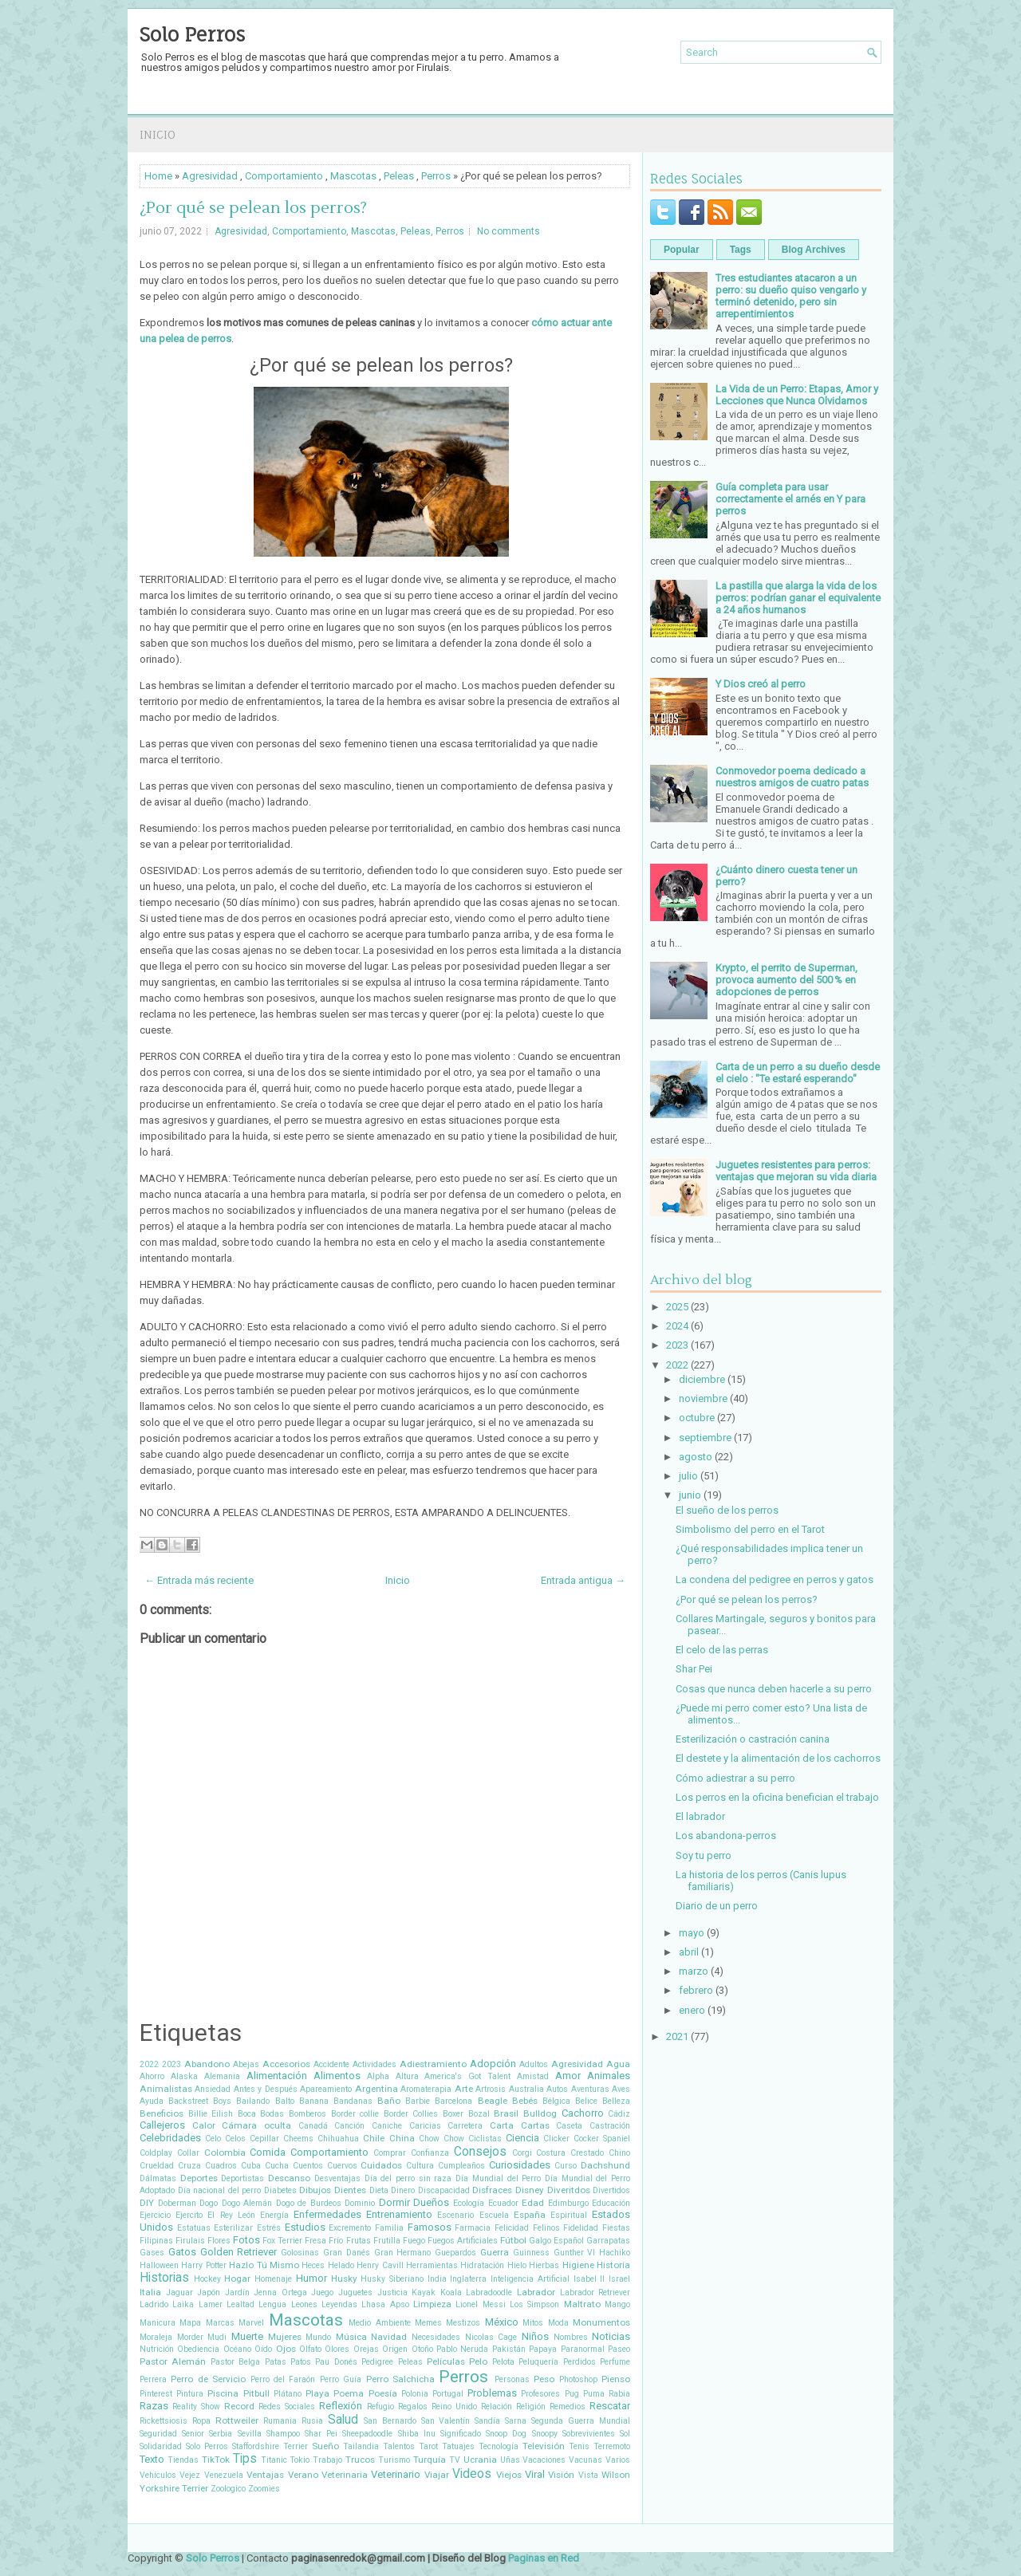 This screenshot has width=1021, height=2576. Describe the element at coordinates (153, 2379) in the screenshot. I see `Perrera` at that location.